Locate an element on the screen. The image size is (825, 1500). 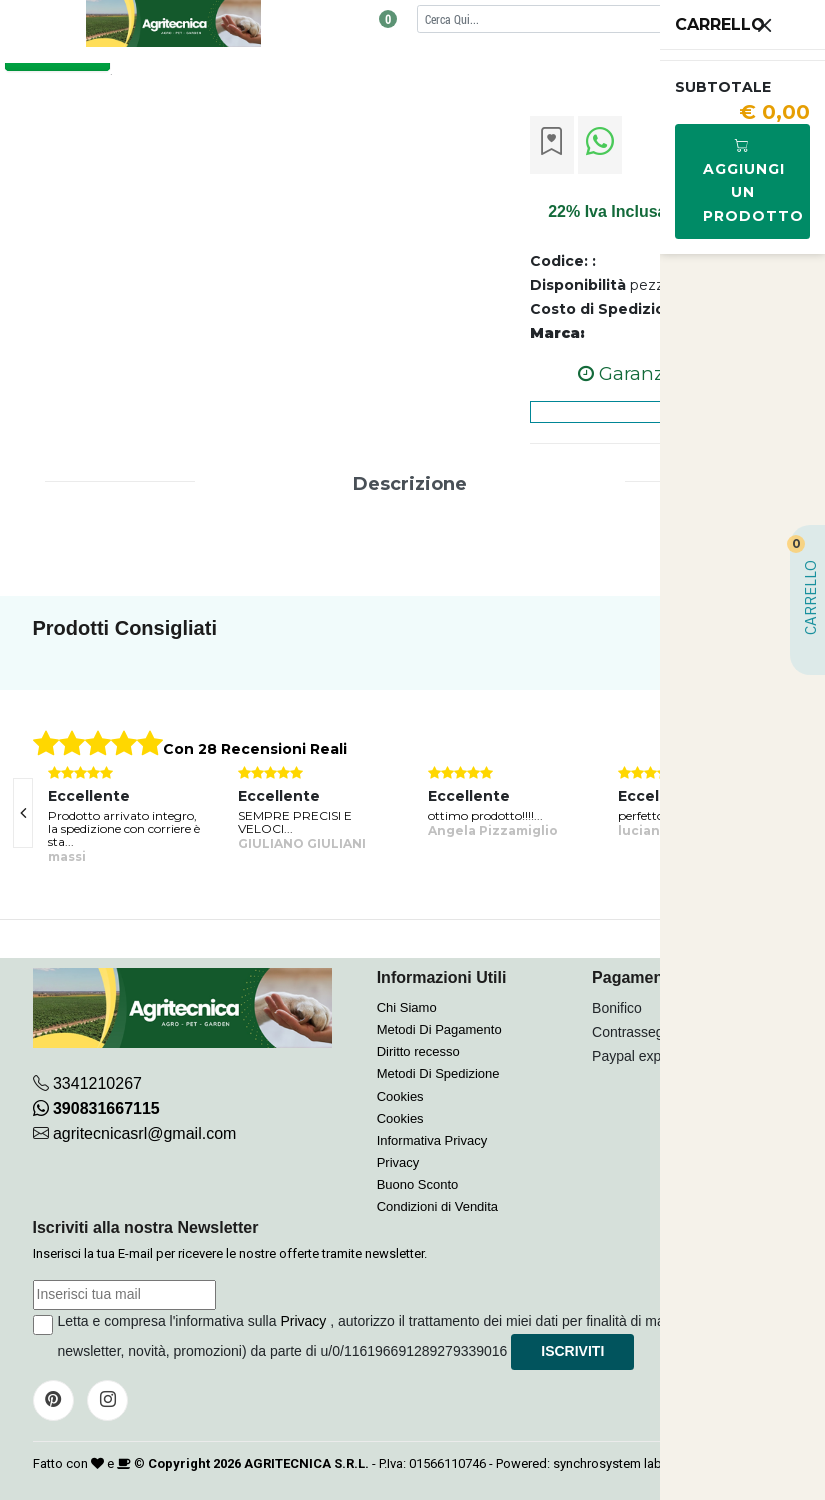
3341210267 is located at coordinates (97, 1083).